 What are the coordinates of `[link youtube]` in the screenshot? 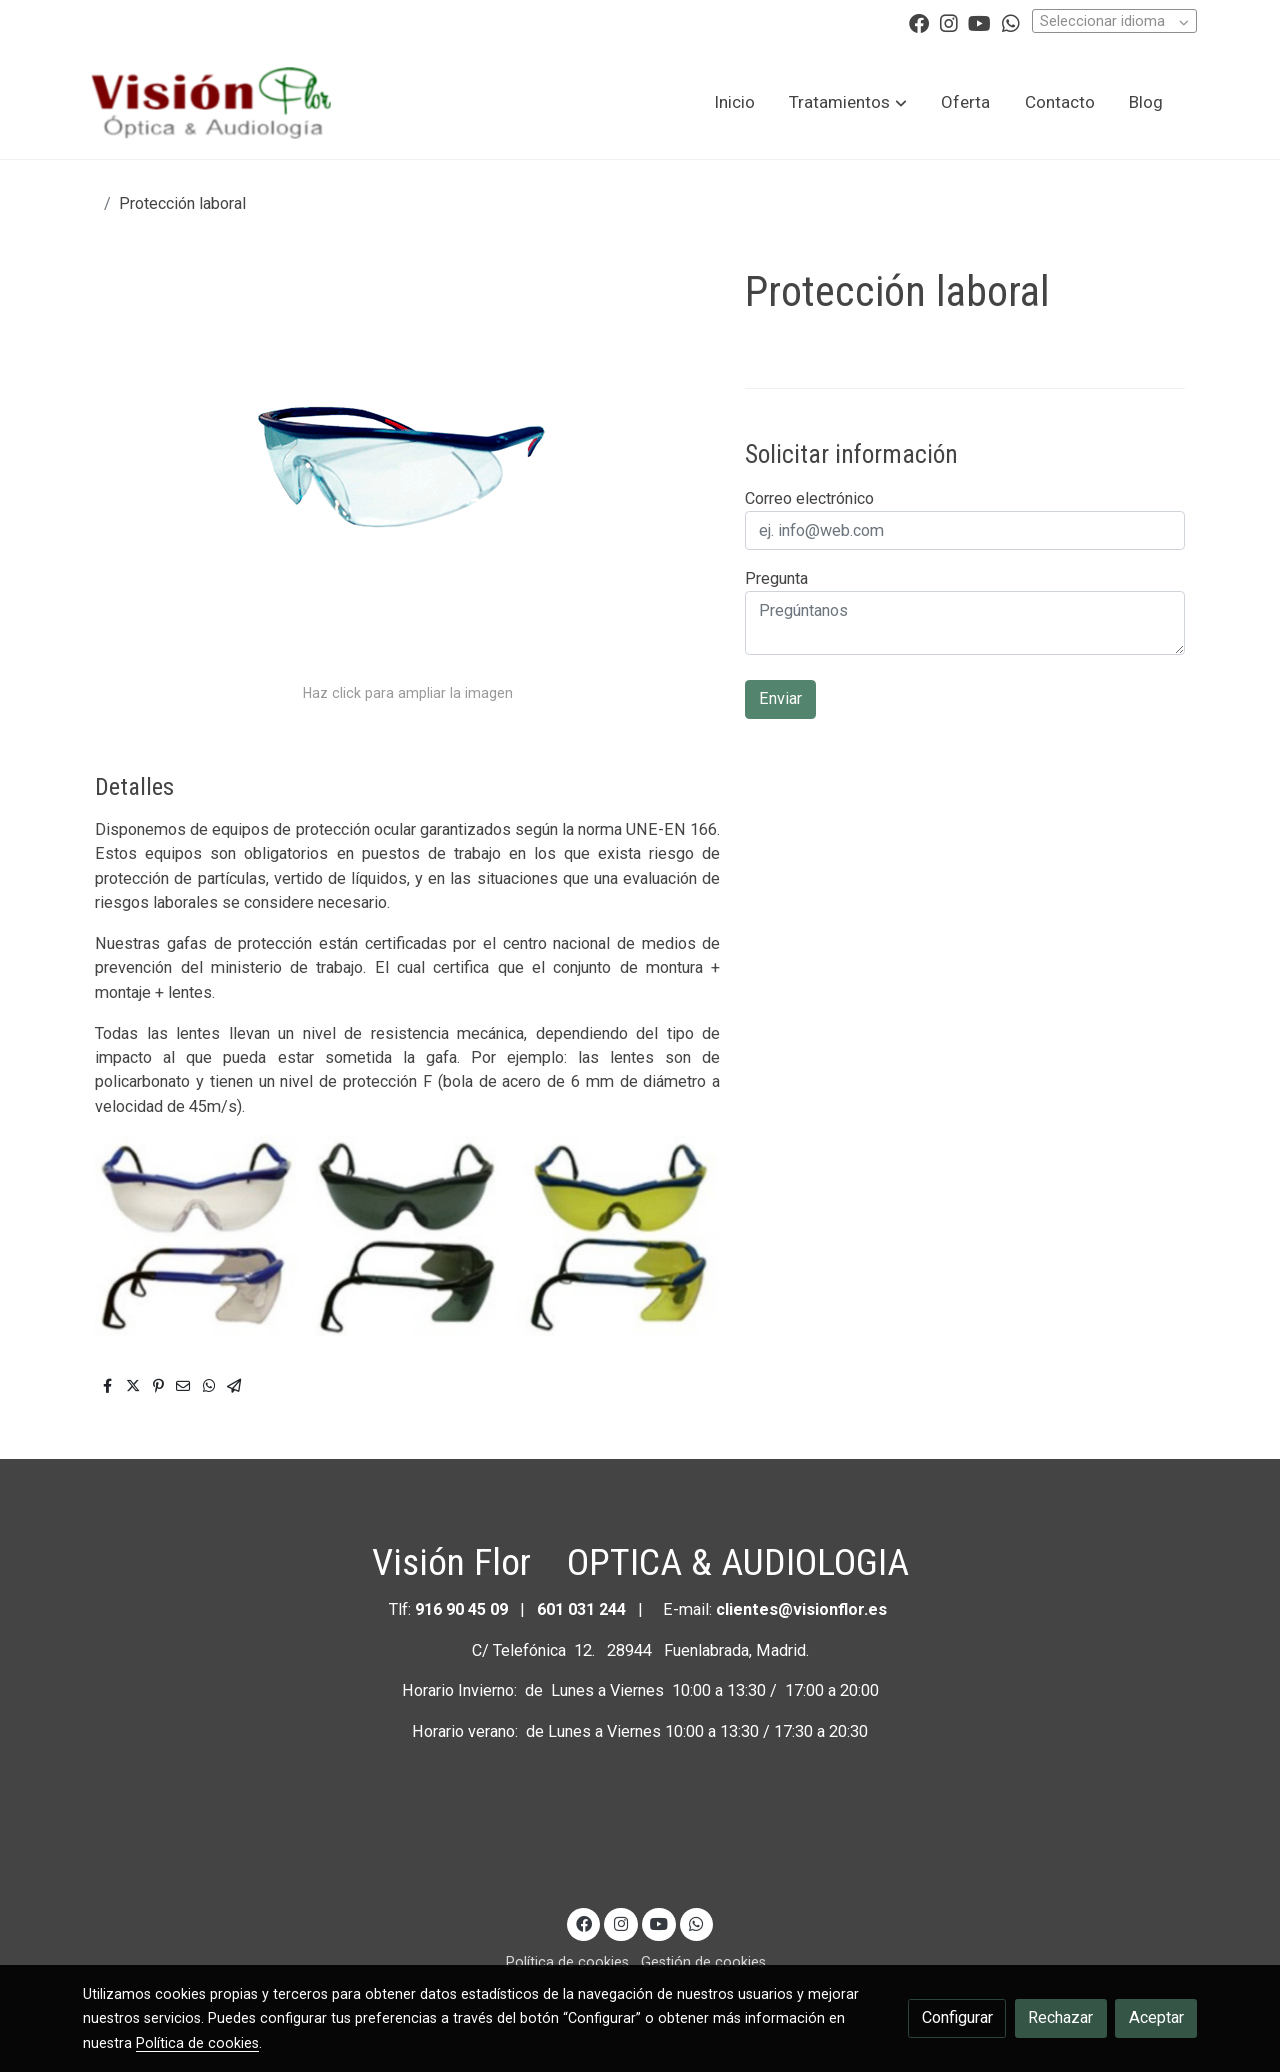 It's located at (979, 22).